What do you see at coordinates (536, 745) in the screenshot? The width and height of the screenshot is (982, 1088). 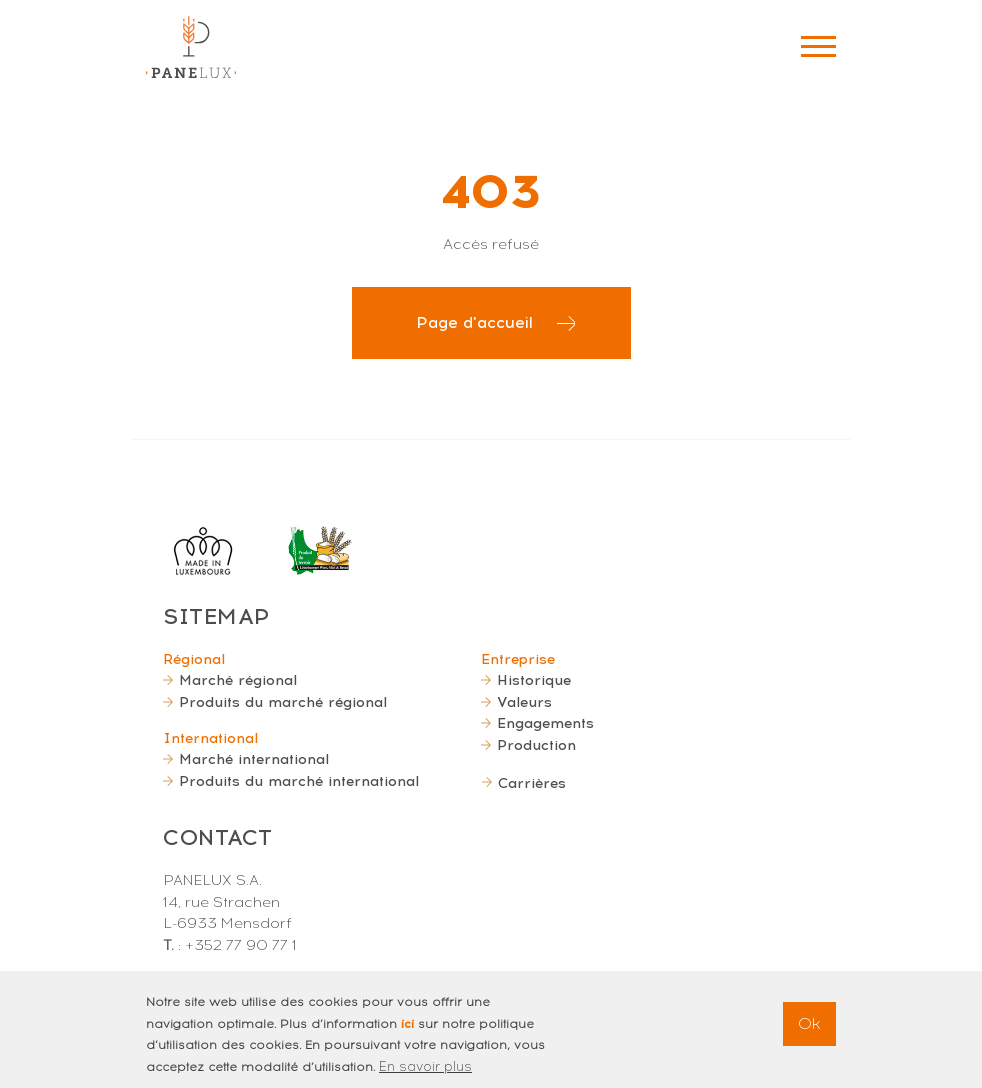 I see `Production` at bounding box center [536, 745].